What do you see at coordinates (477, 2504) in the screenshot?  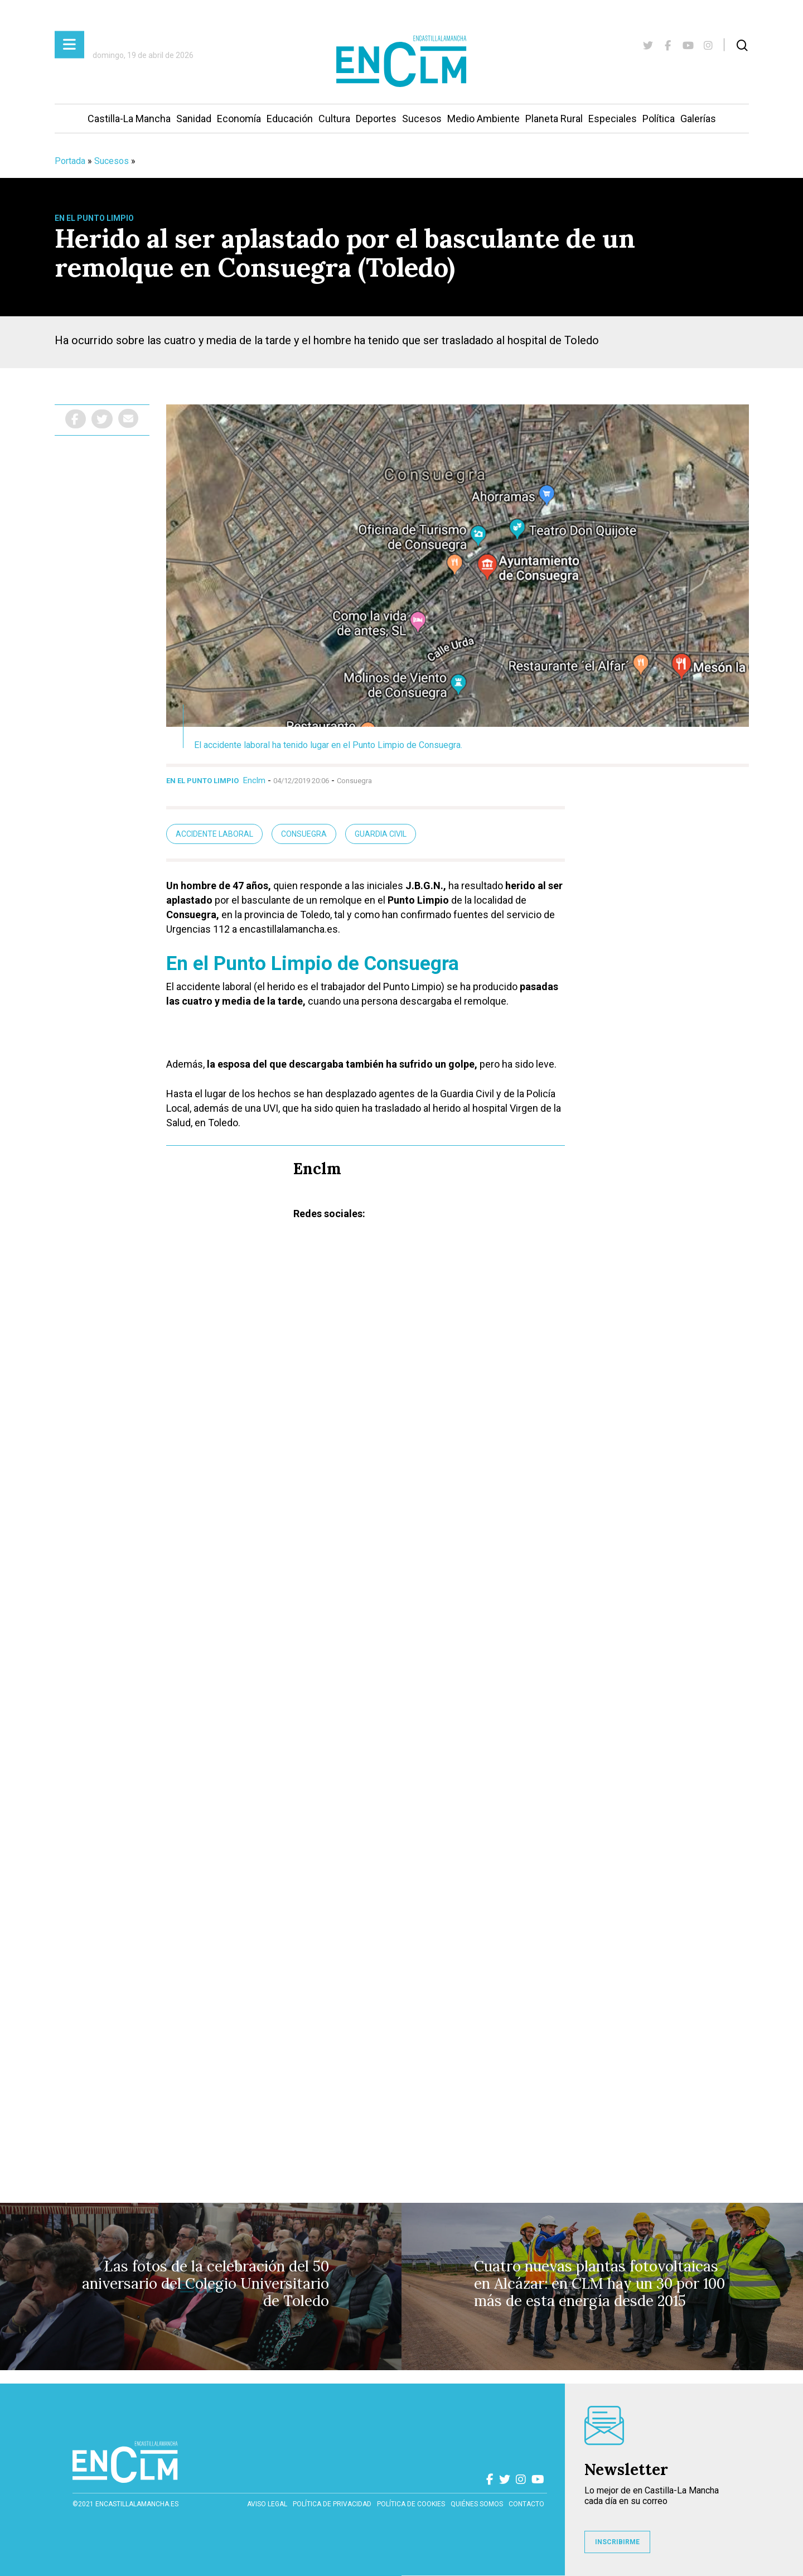 I see `Quiénes somos` at bounding box center [477, 2504].